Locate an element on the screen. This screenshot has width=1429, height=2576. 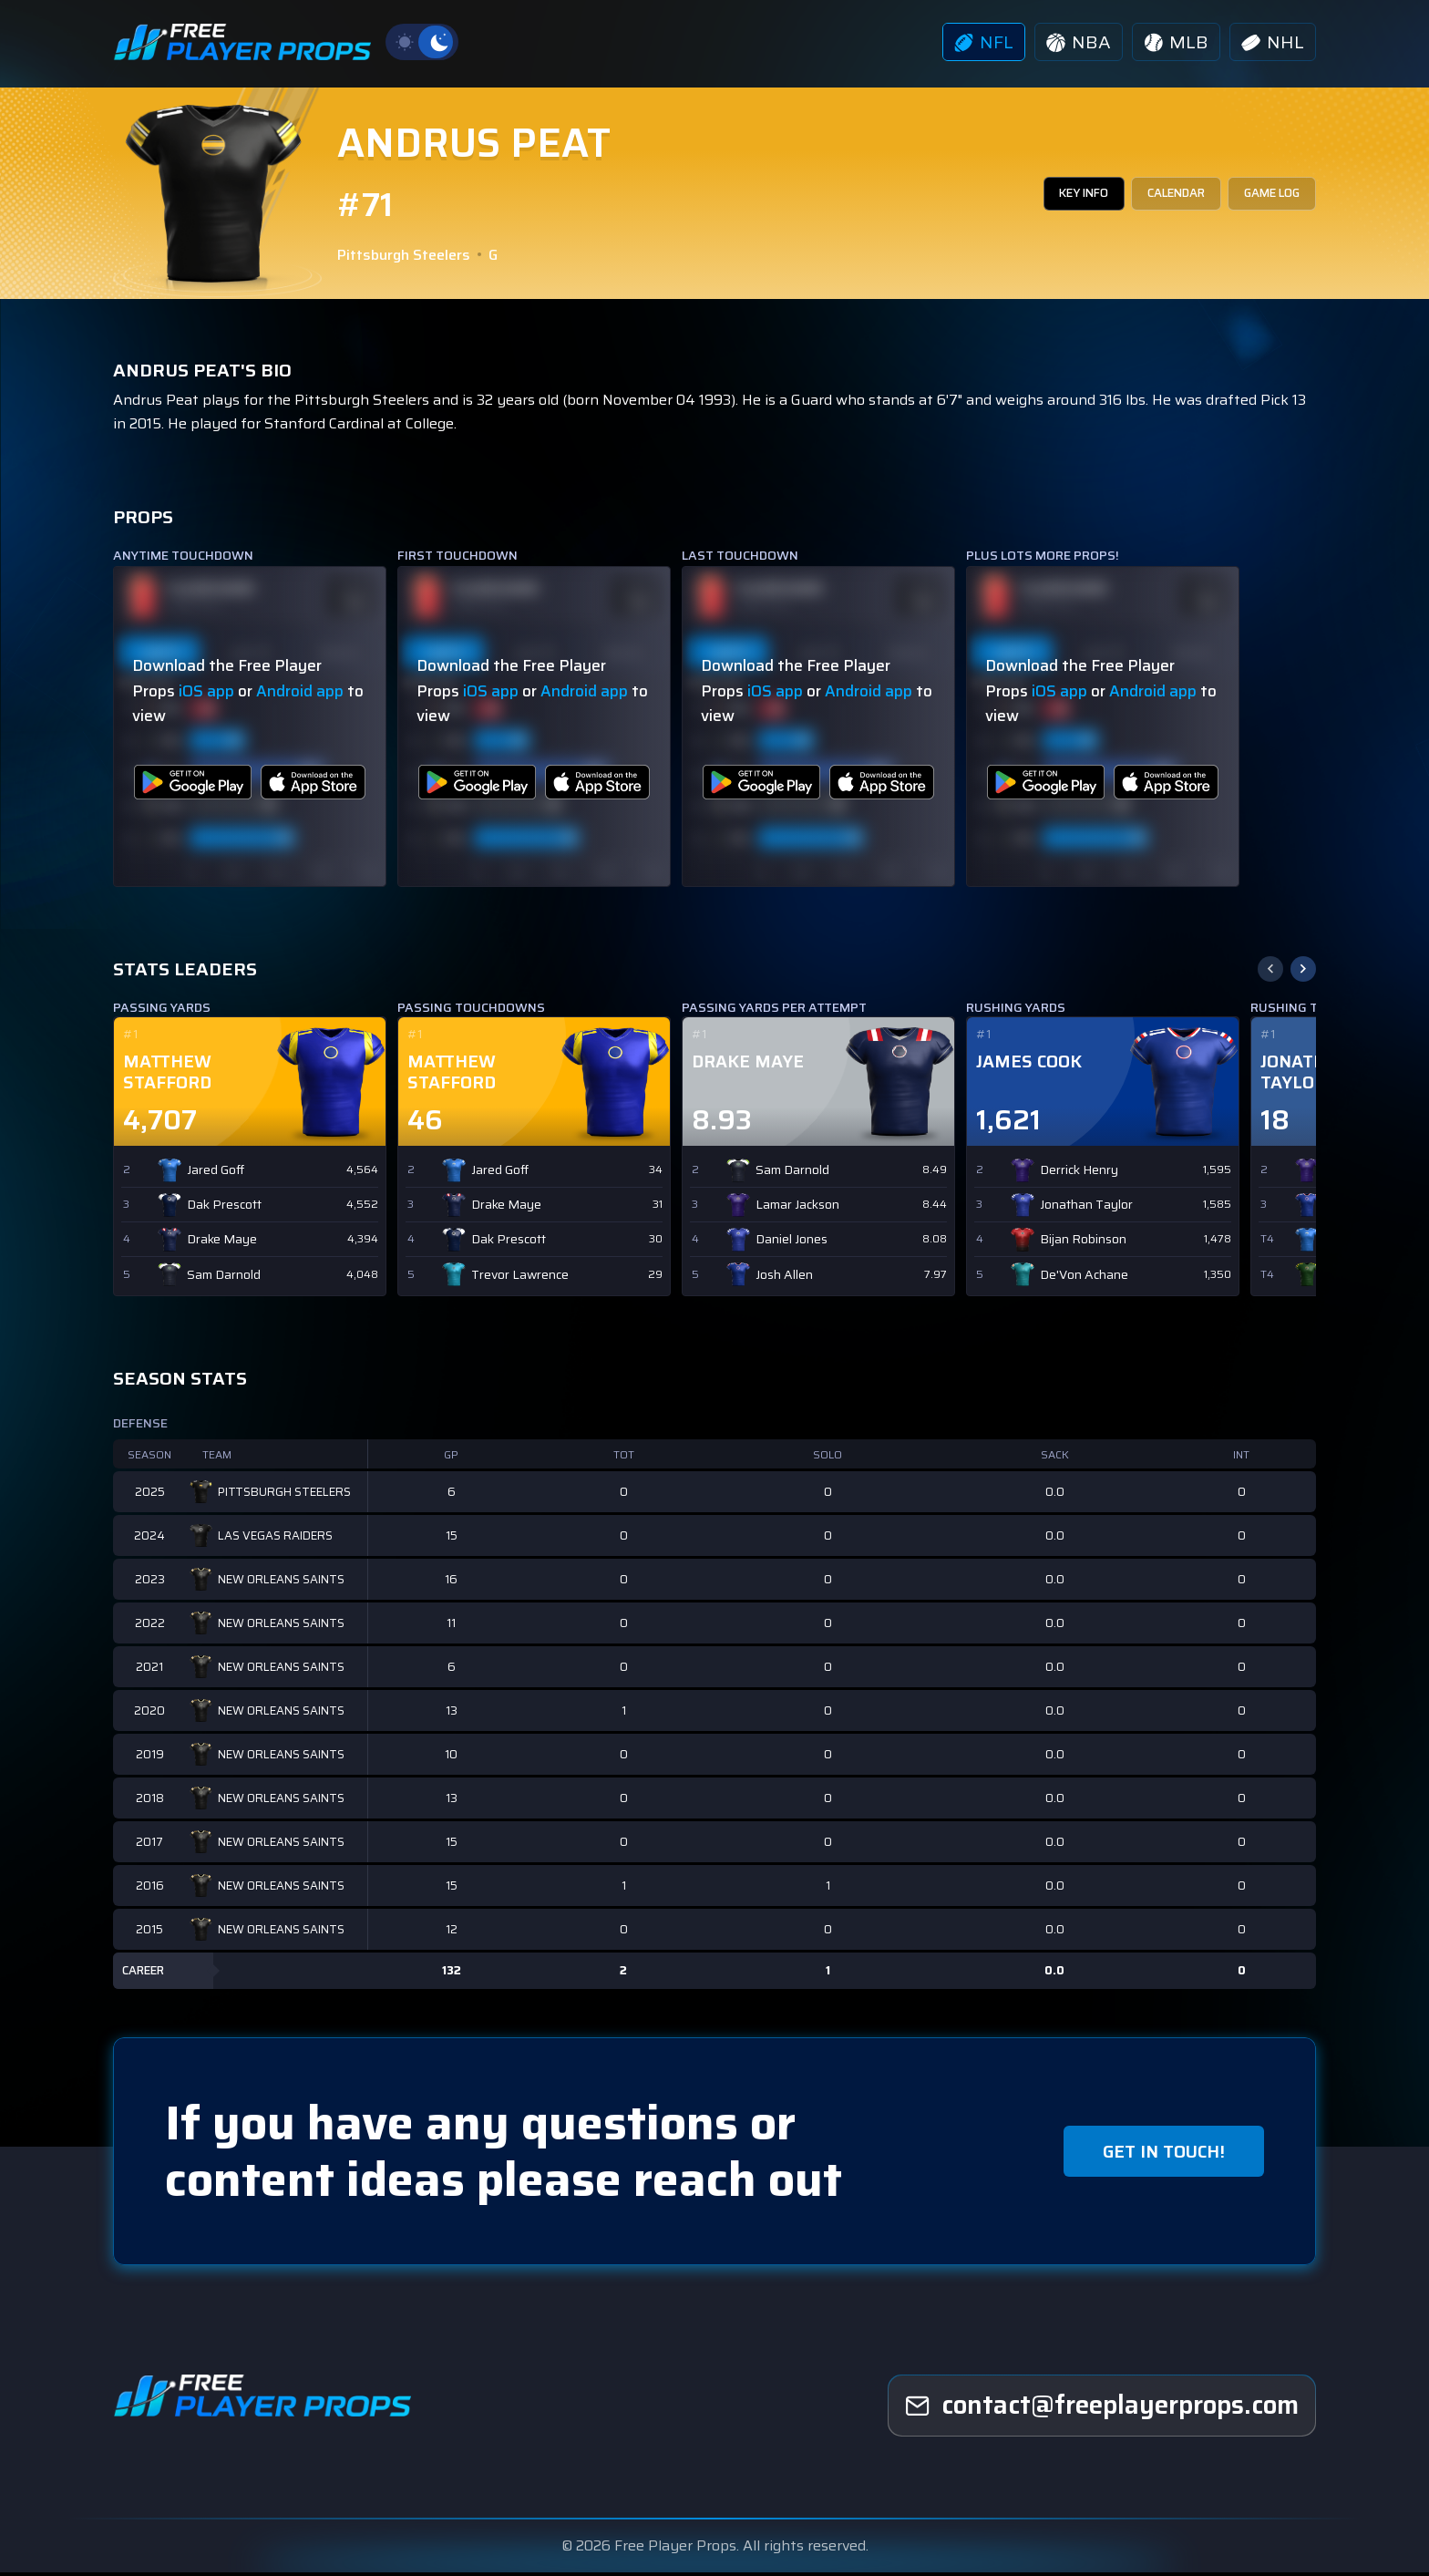
Josh Allen is located at coordinates (784, 1278).